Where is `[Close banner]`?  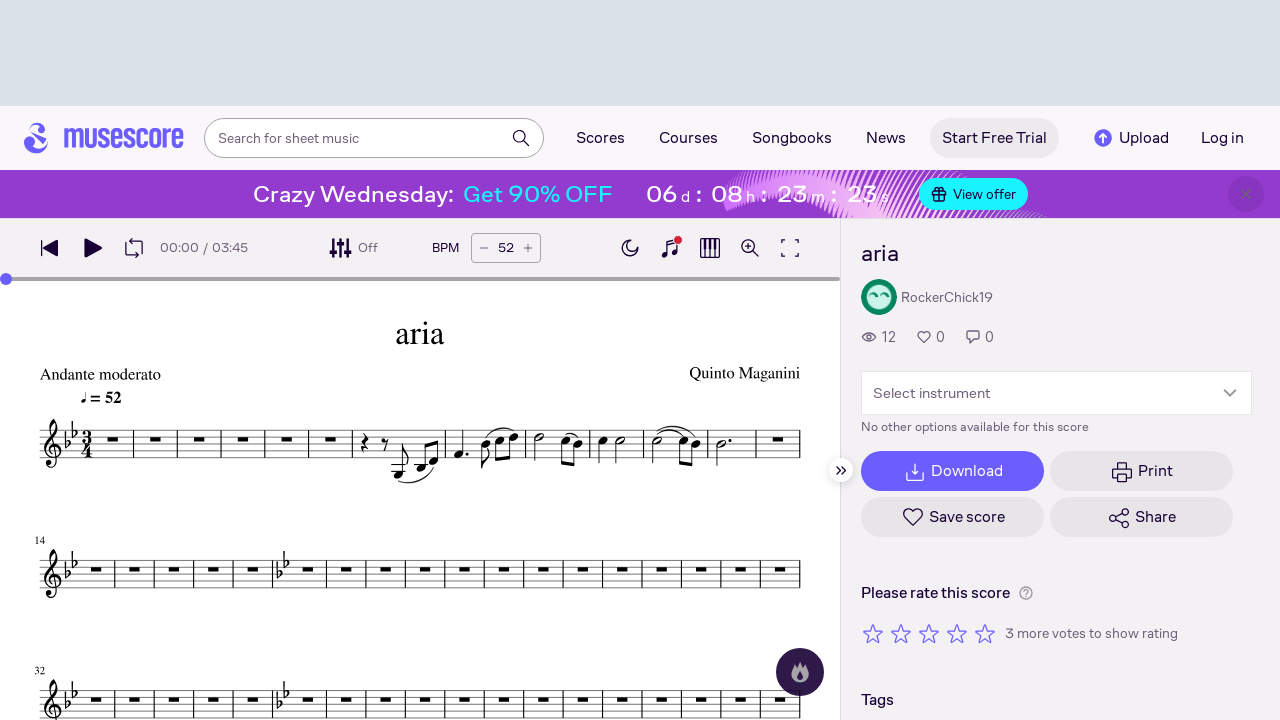 [Close banner] is located at coordinates (1246, 194).